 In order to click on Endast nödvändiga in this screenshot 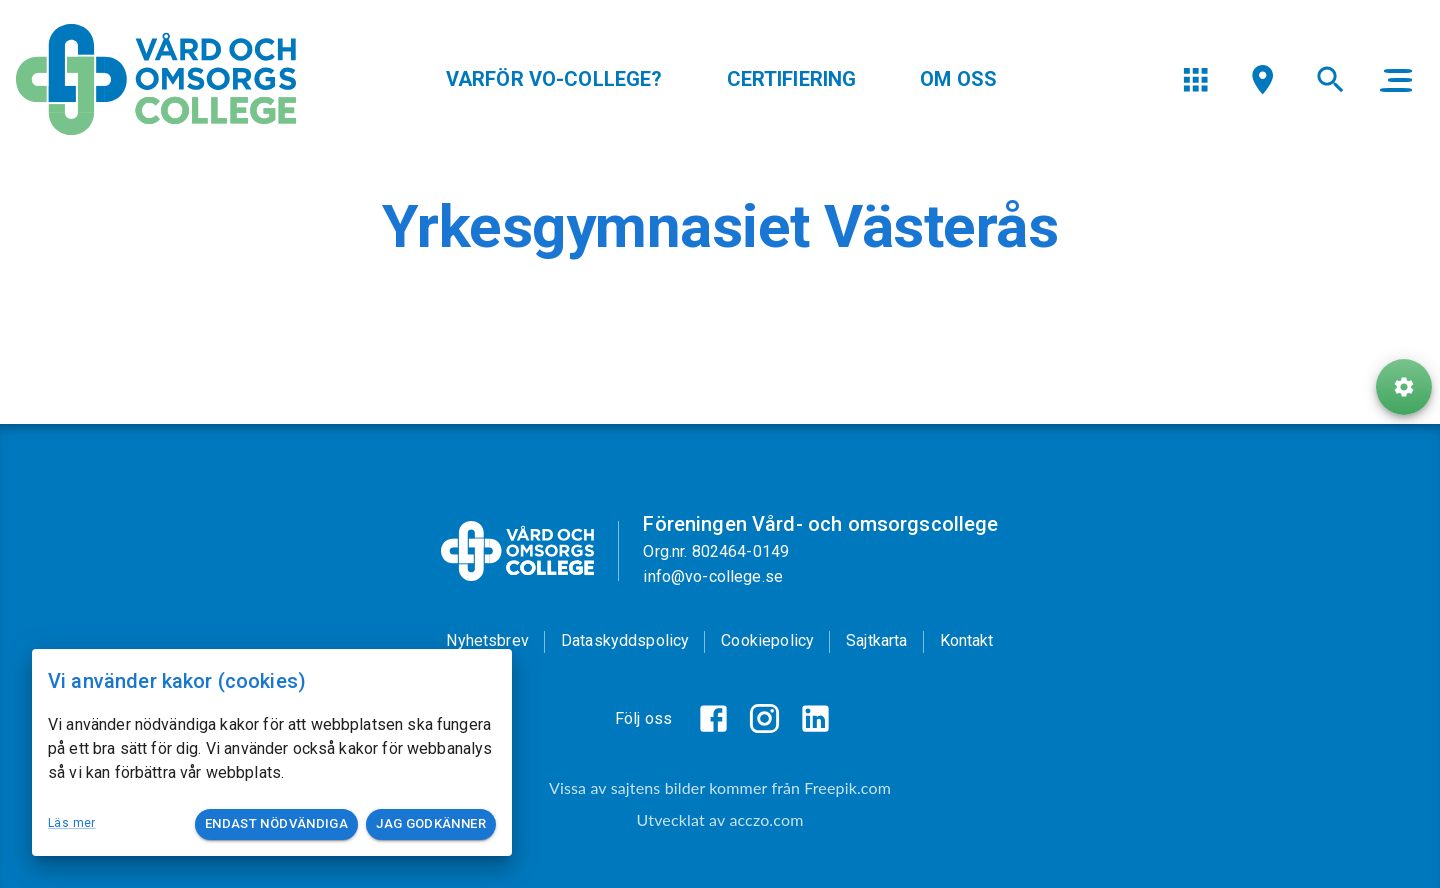, I will do `click(276, 824)`.